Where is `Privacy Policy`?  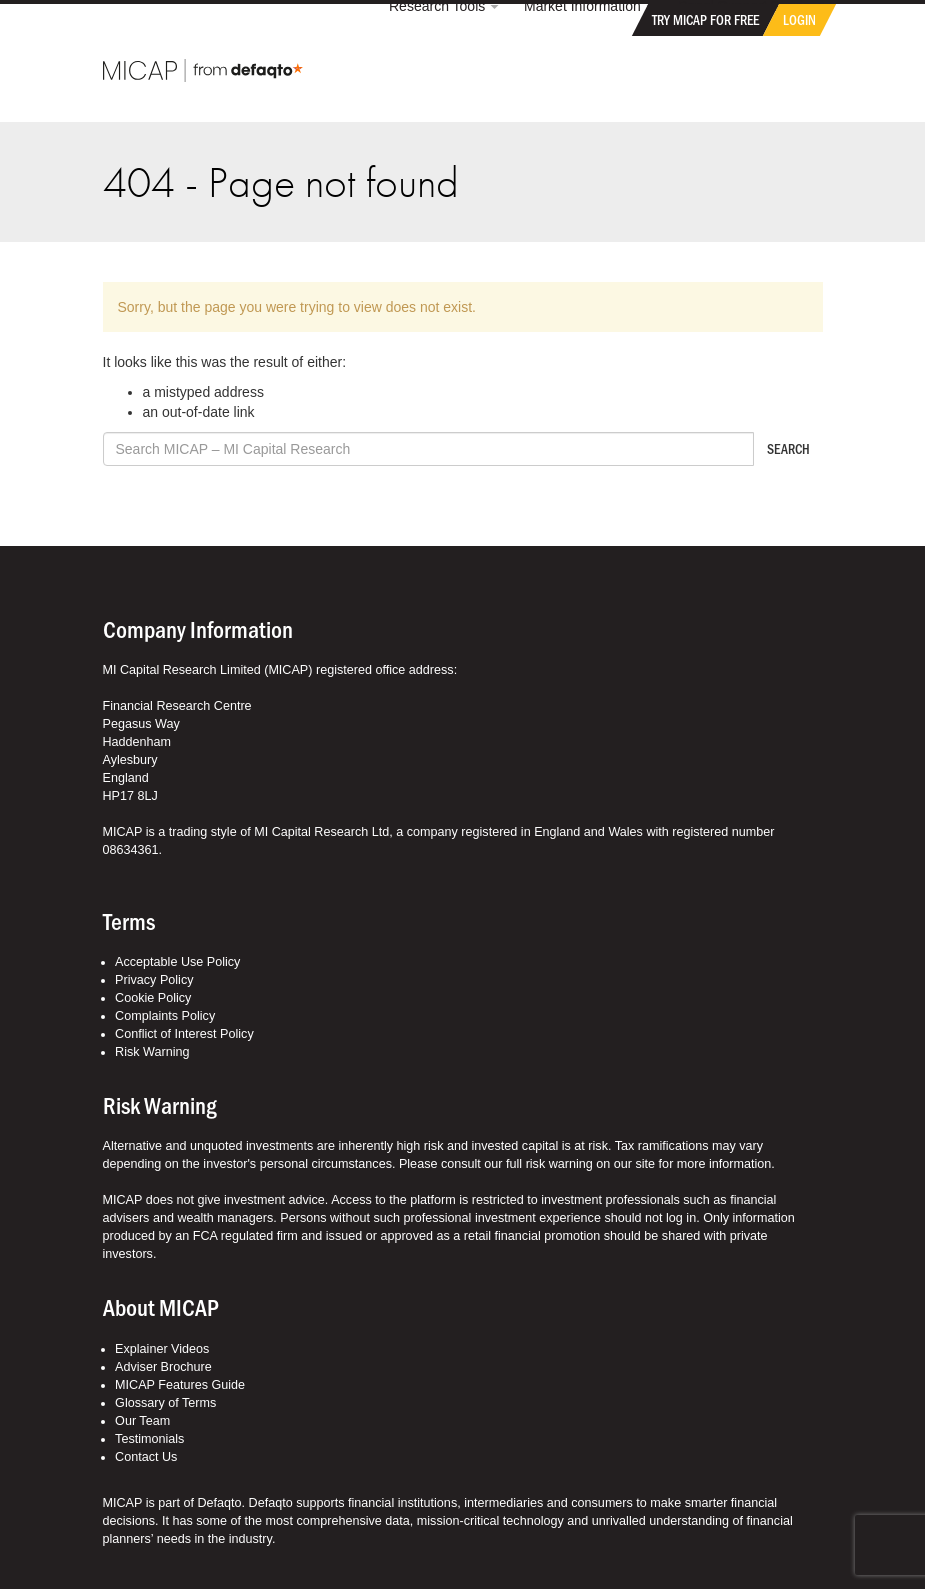 Privacy Policy is located at coordinates (154, 980).